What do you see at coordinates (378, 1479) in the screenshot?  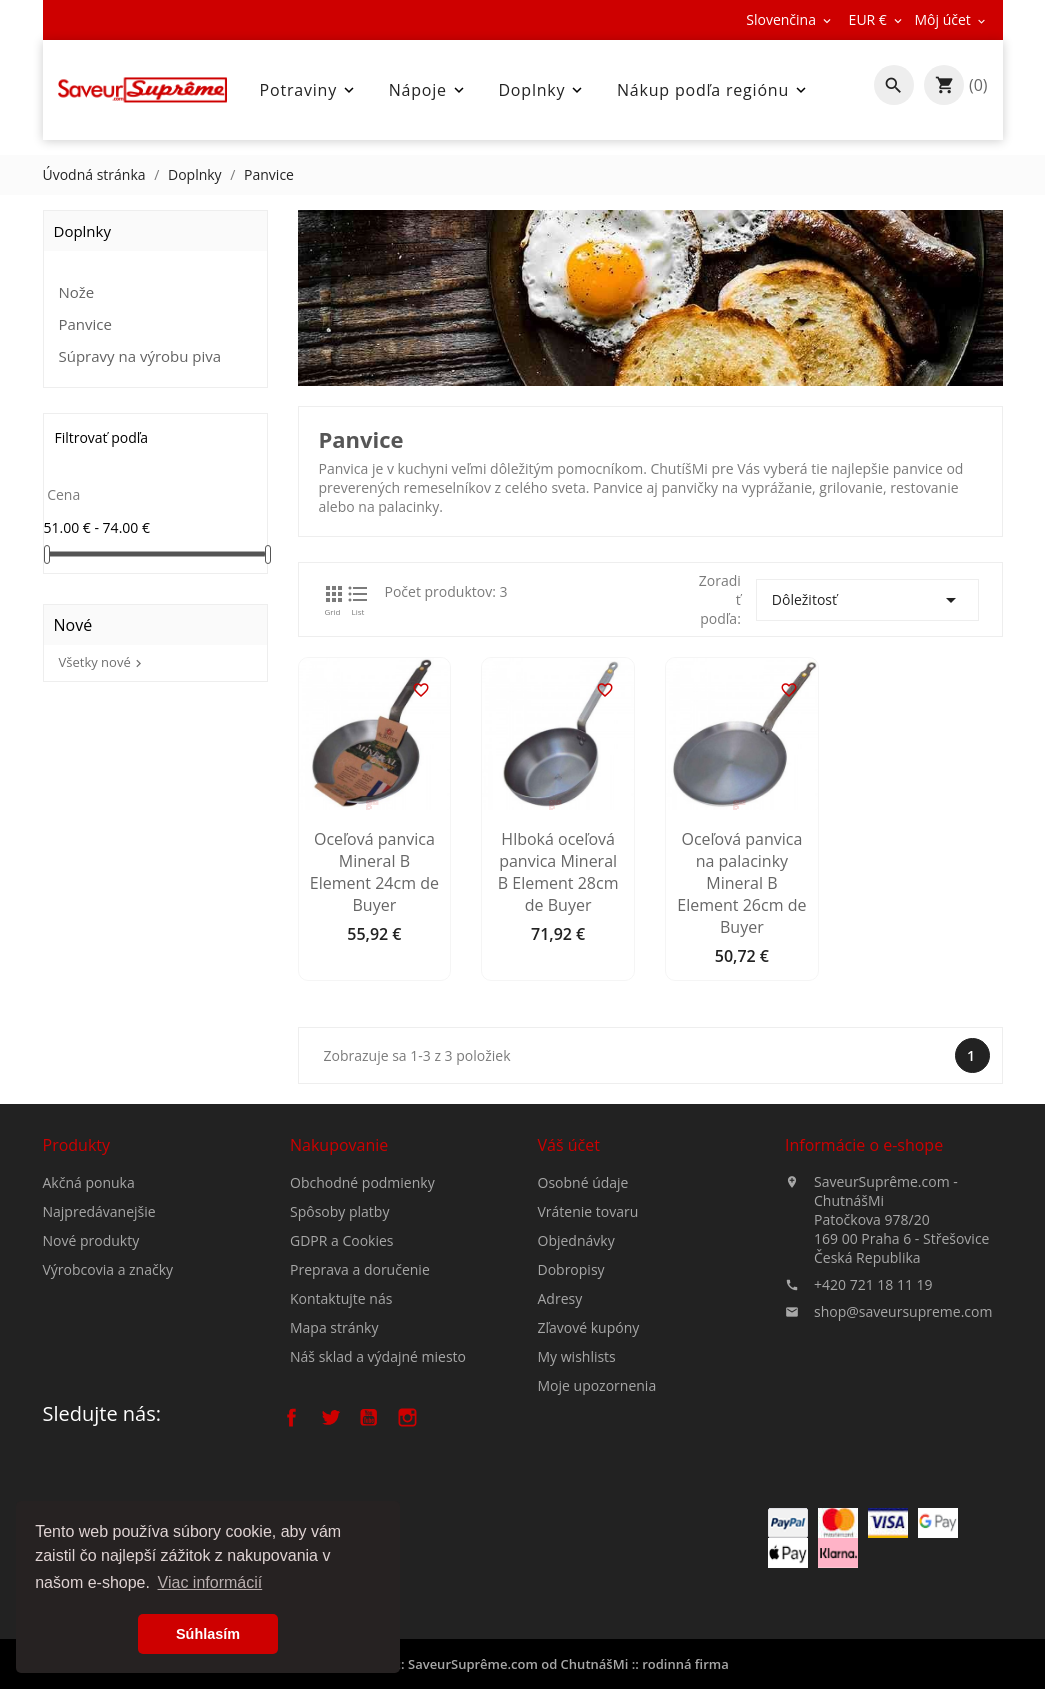 I see `Náš sklad a výdajné miesto` at bounding box center [378, 1479].